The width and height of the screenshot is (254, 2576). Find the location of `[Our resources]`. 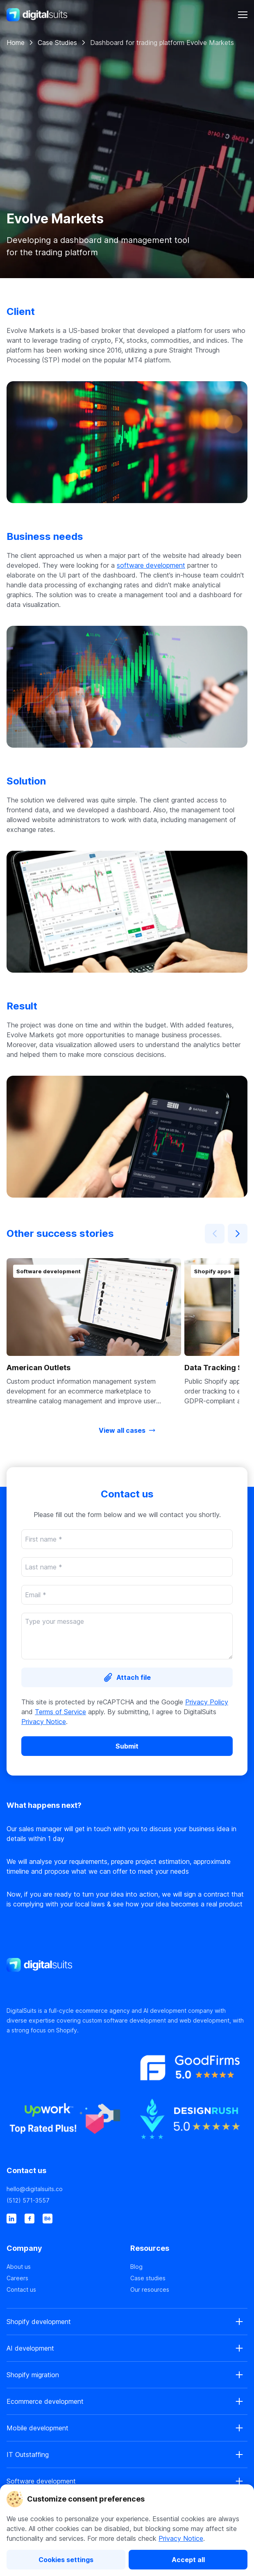

[Our resources] is located at coordinates (188, 2290).